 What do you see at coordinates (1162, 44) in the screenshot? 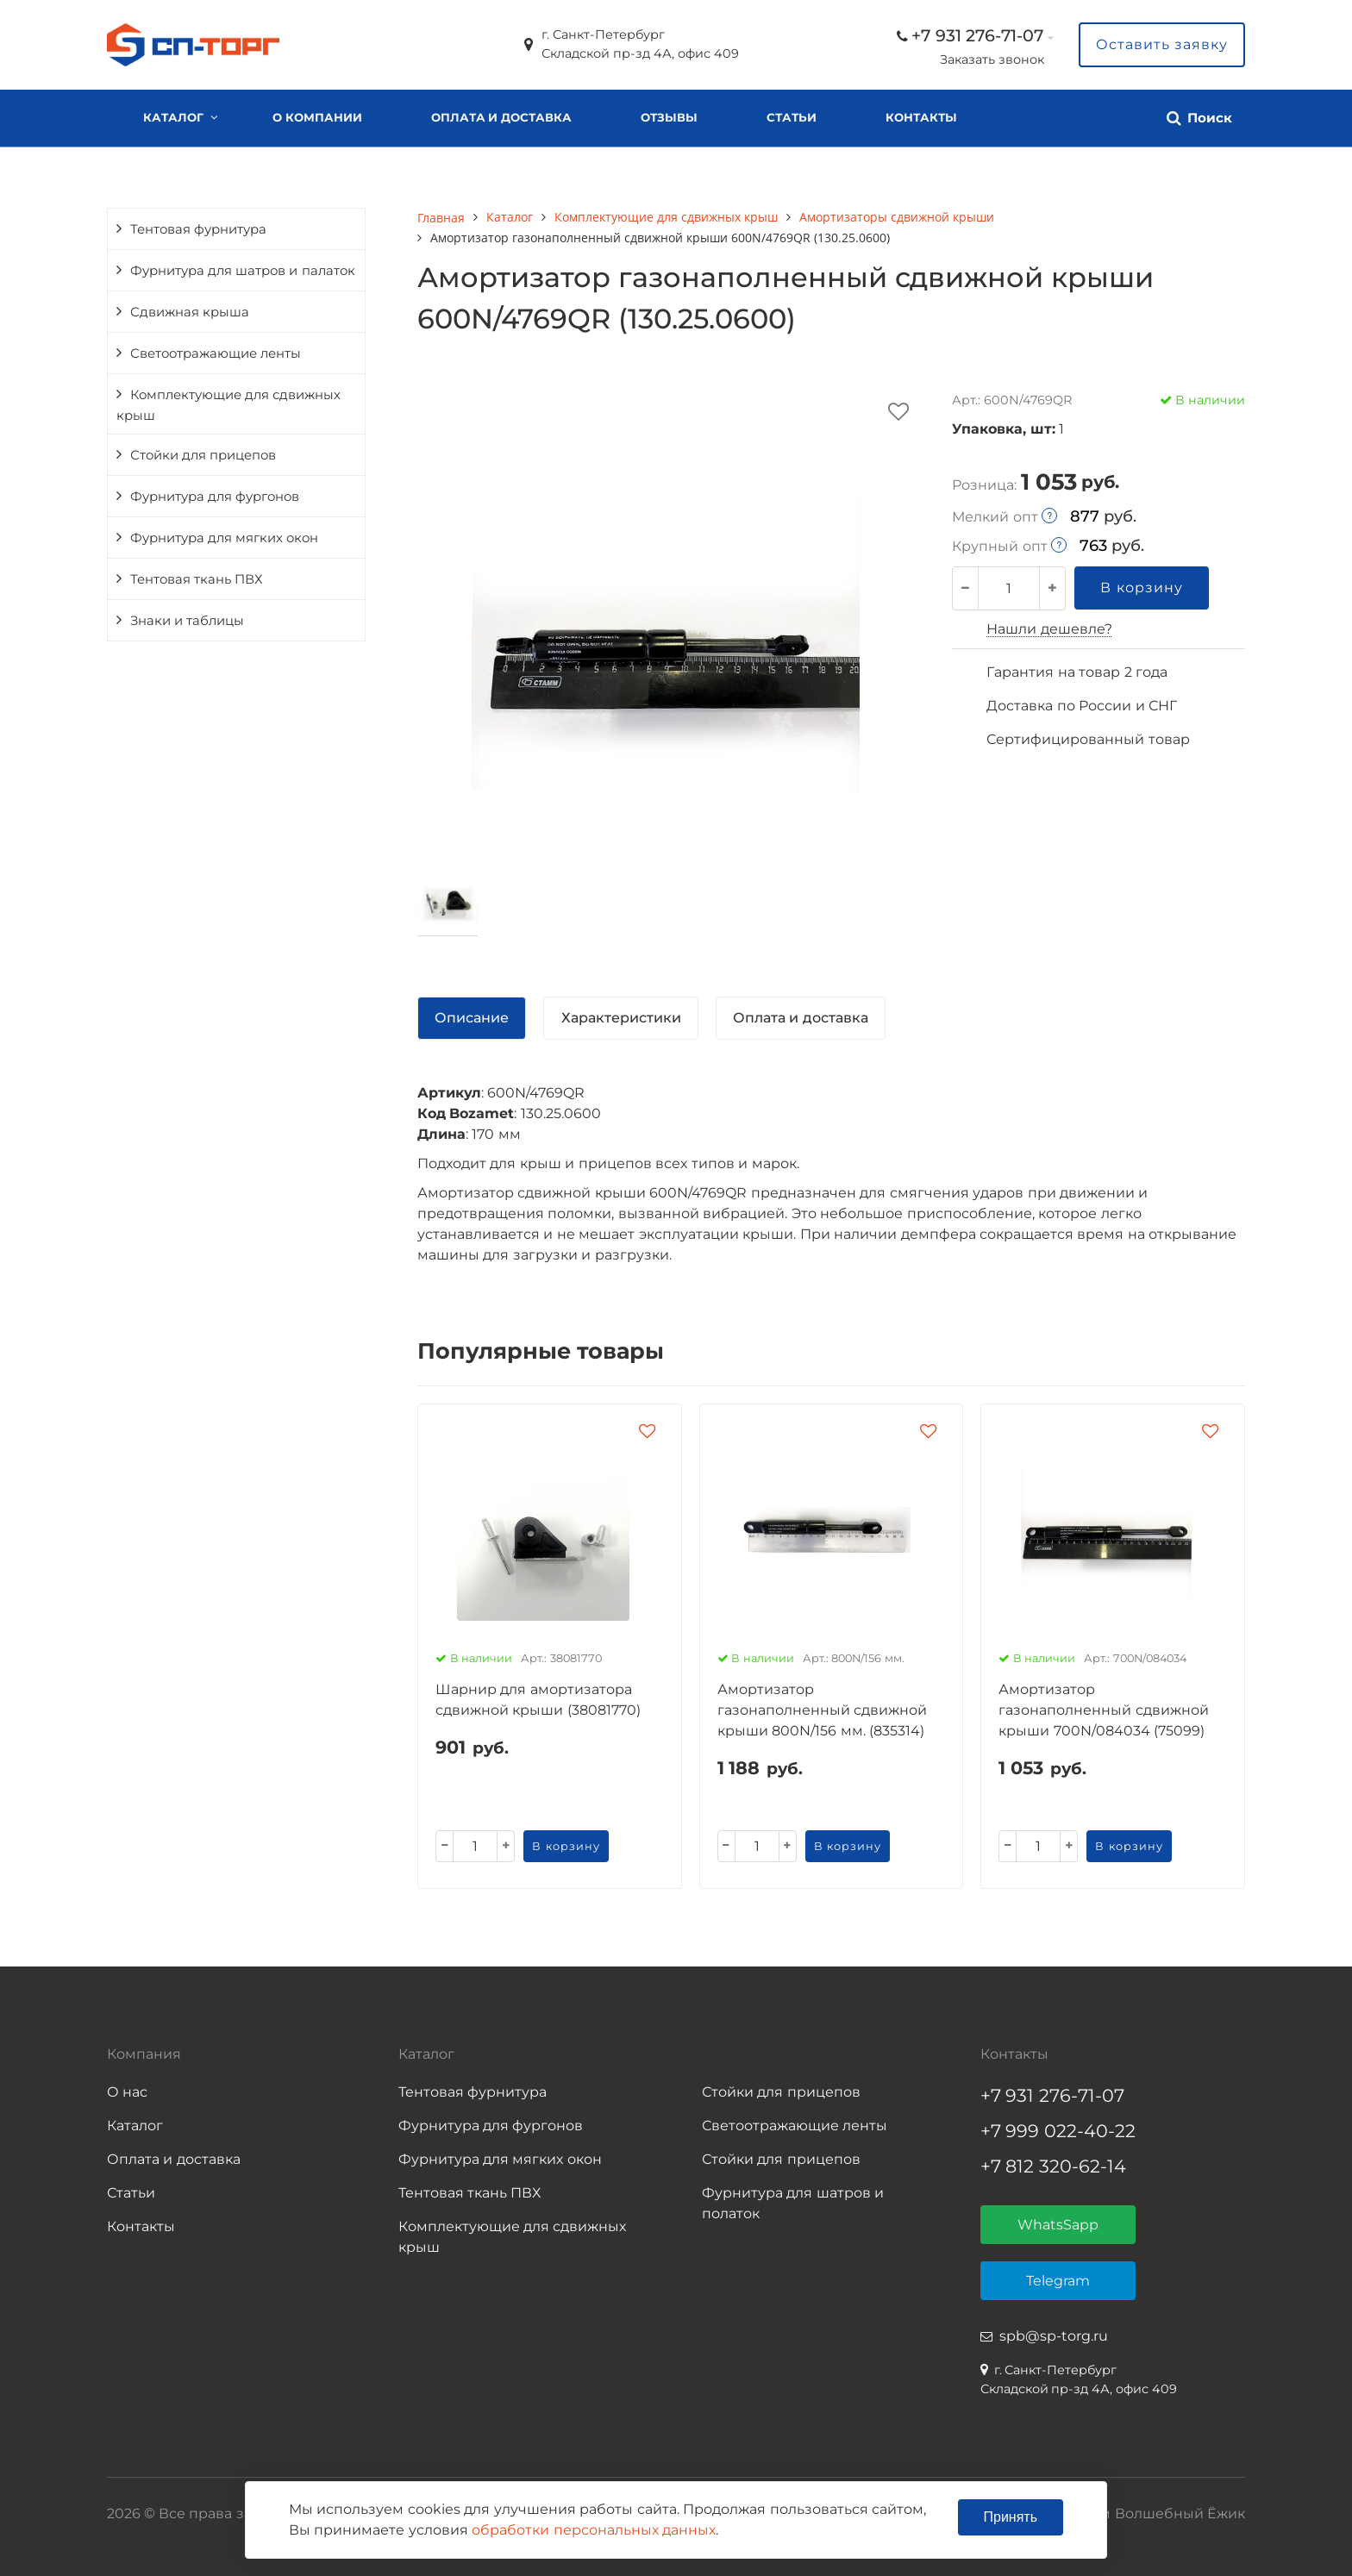
I see `Оставить заявку` at bounding box center [1162, 44].